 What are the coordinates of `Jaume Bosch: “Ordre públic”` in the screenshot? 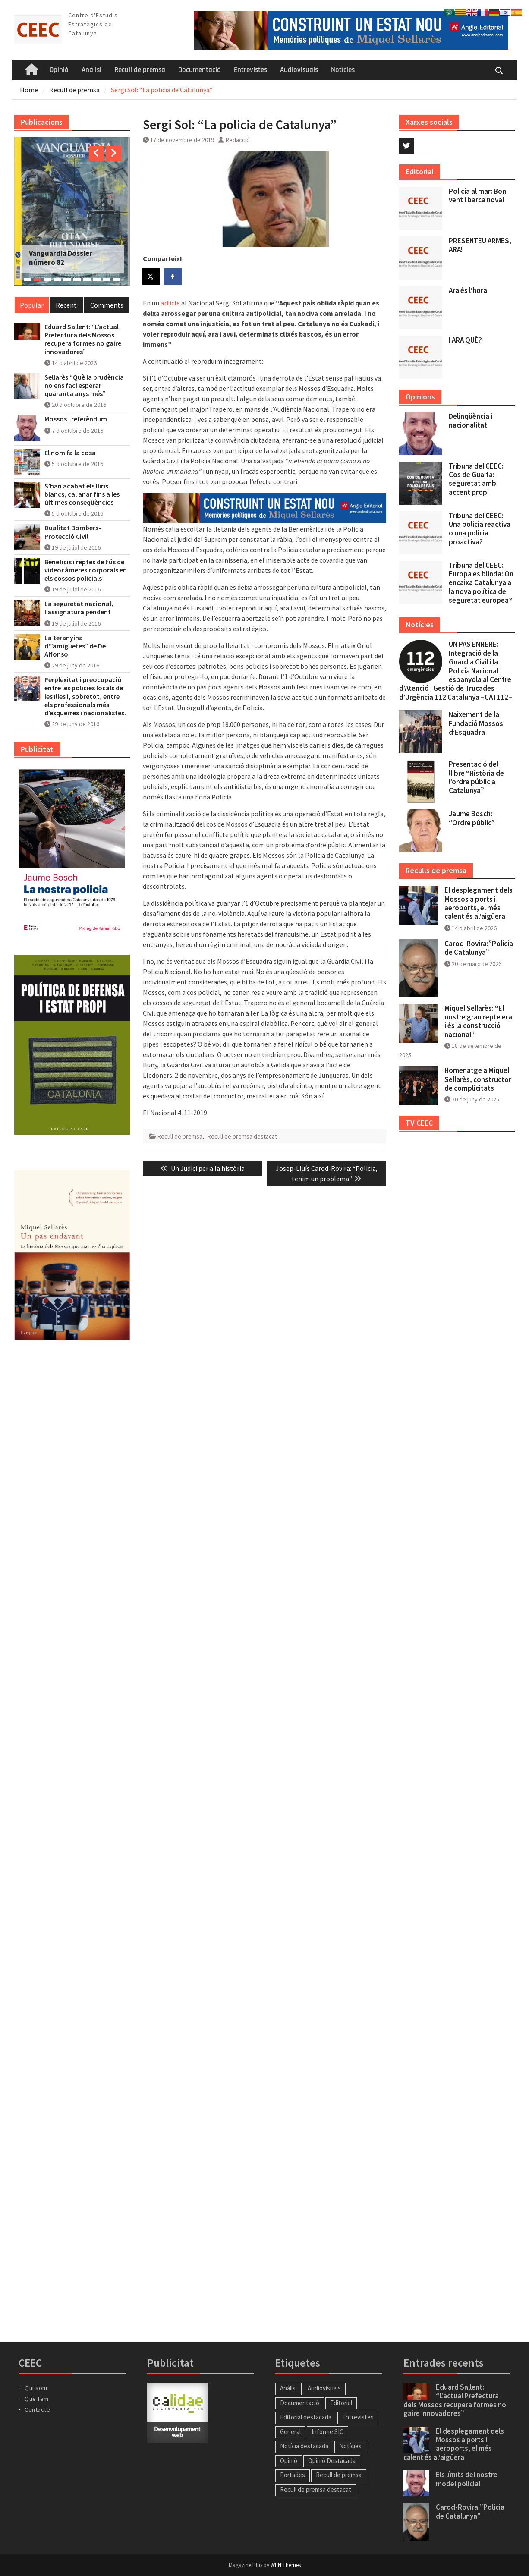 It's located at (472, 818).